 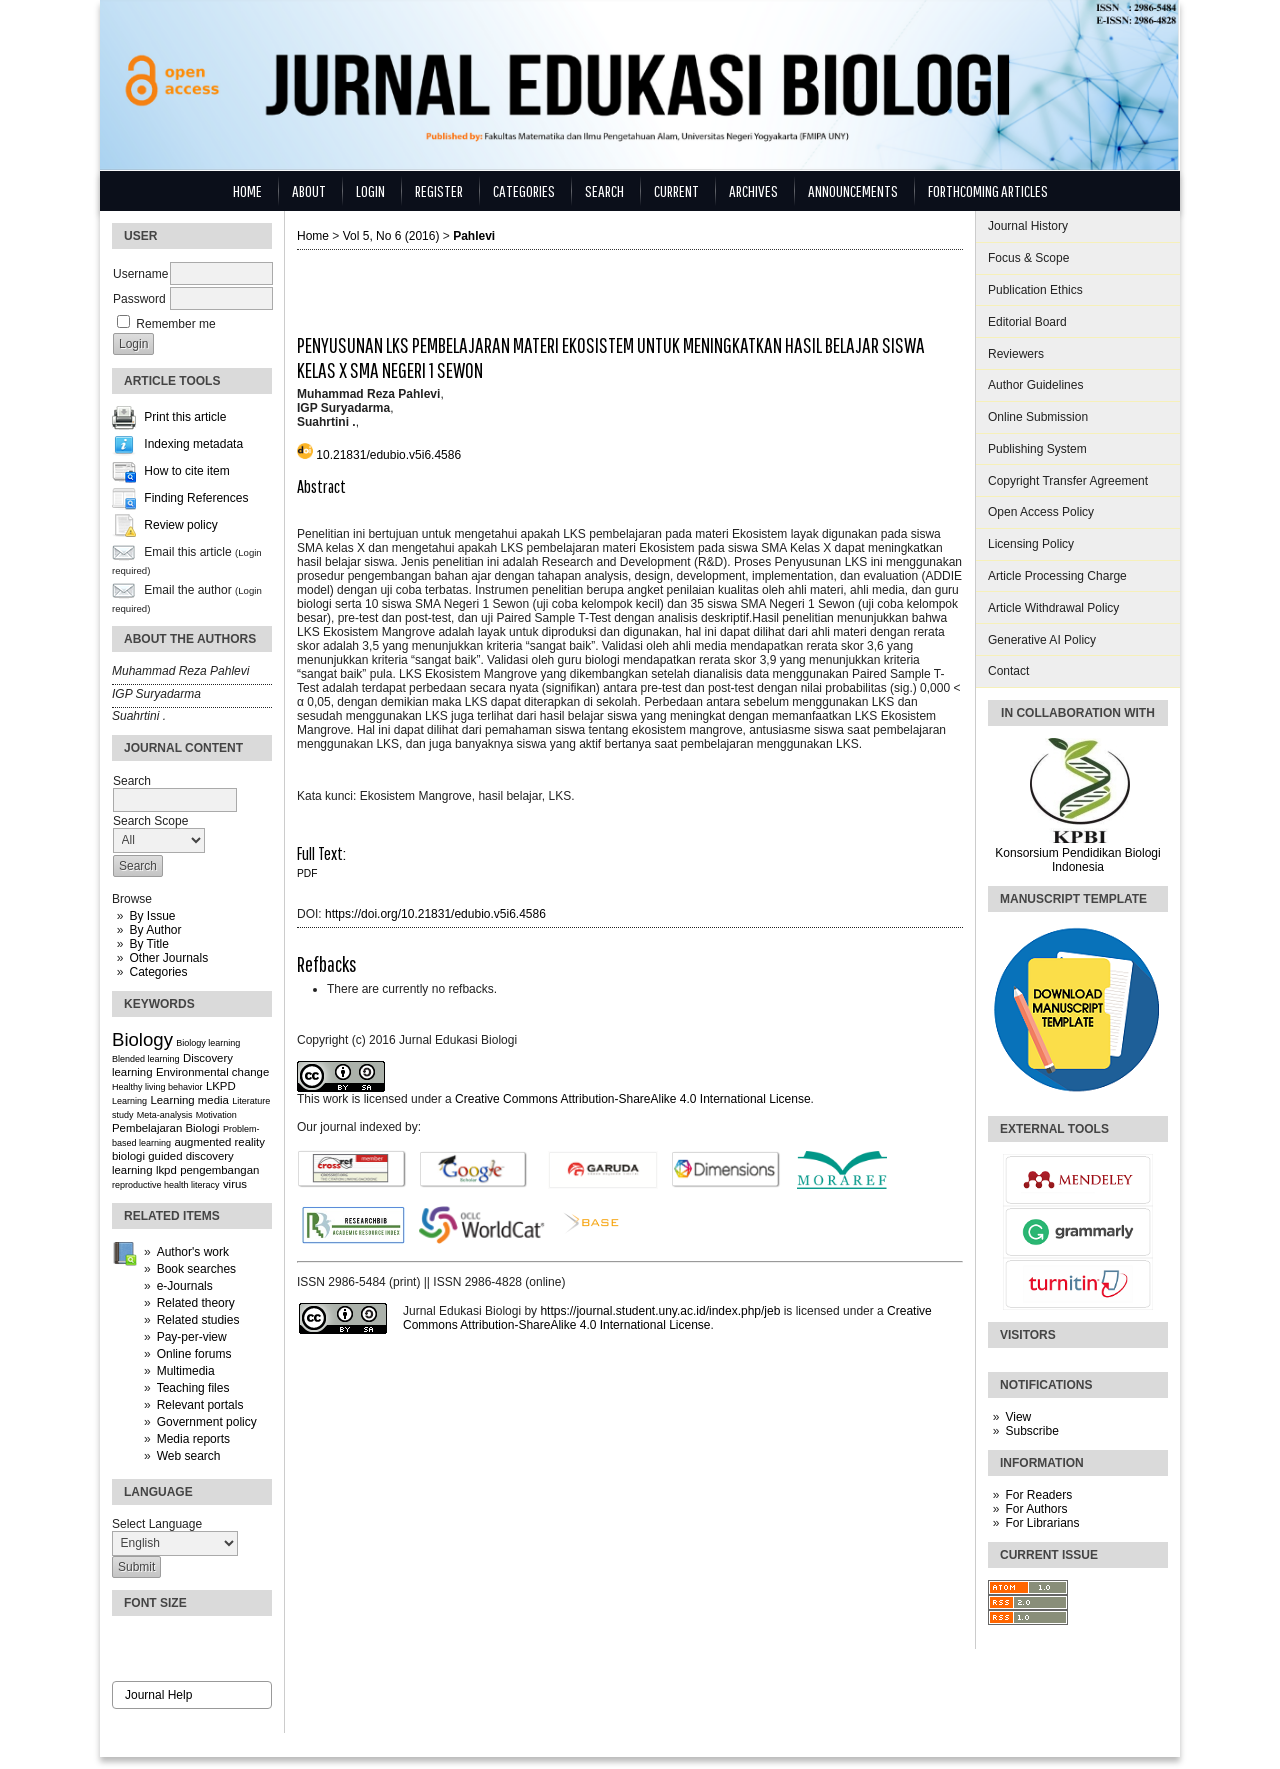 I want to click on By Title, so click(x=148, y=944).